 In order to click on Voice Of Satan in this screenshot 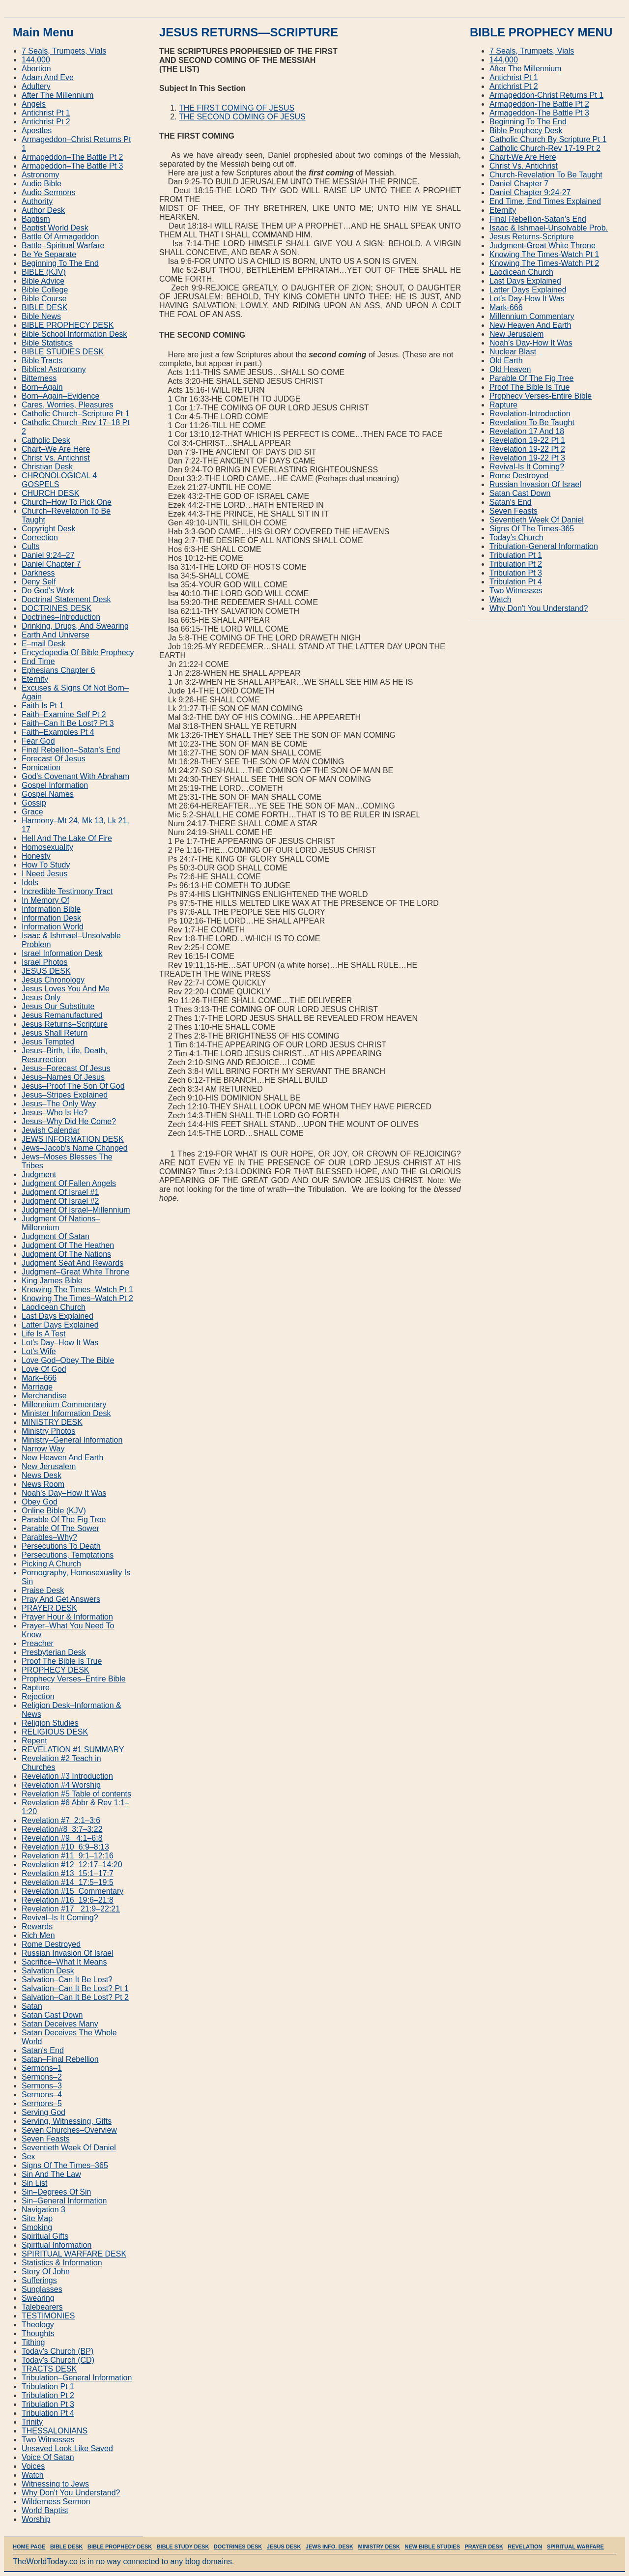, I will do `click(48, 2457)`.